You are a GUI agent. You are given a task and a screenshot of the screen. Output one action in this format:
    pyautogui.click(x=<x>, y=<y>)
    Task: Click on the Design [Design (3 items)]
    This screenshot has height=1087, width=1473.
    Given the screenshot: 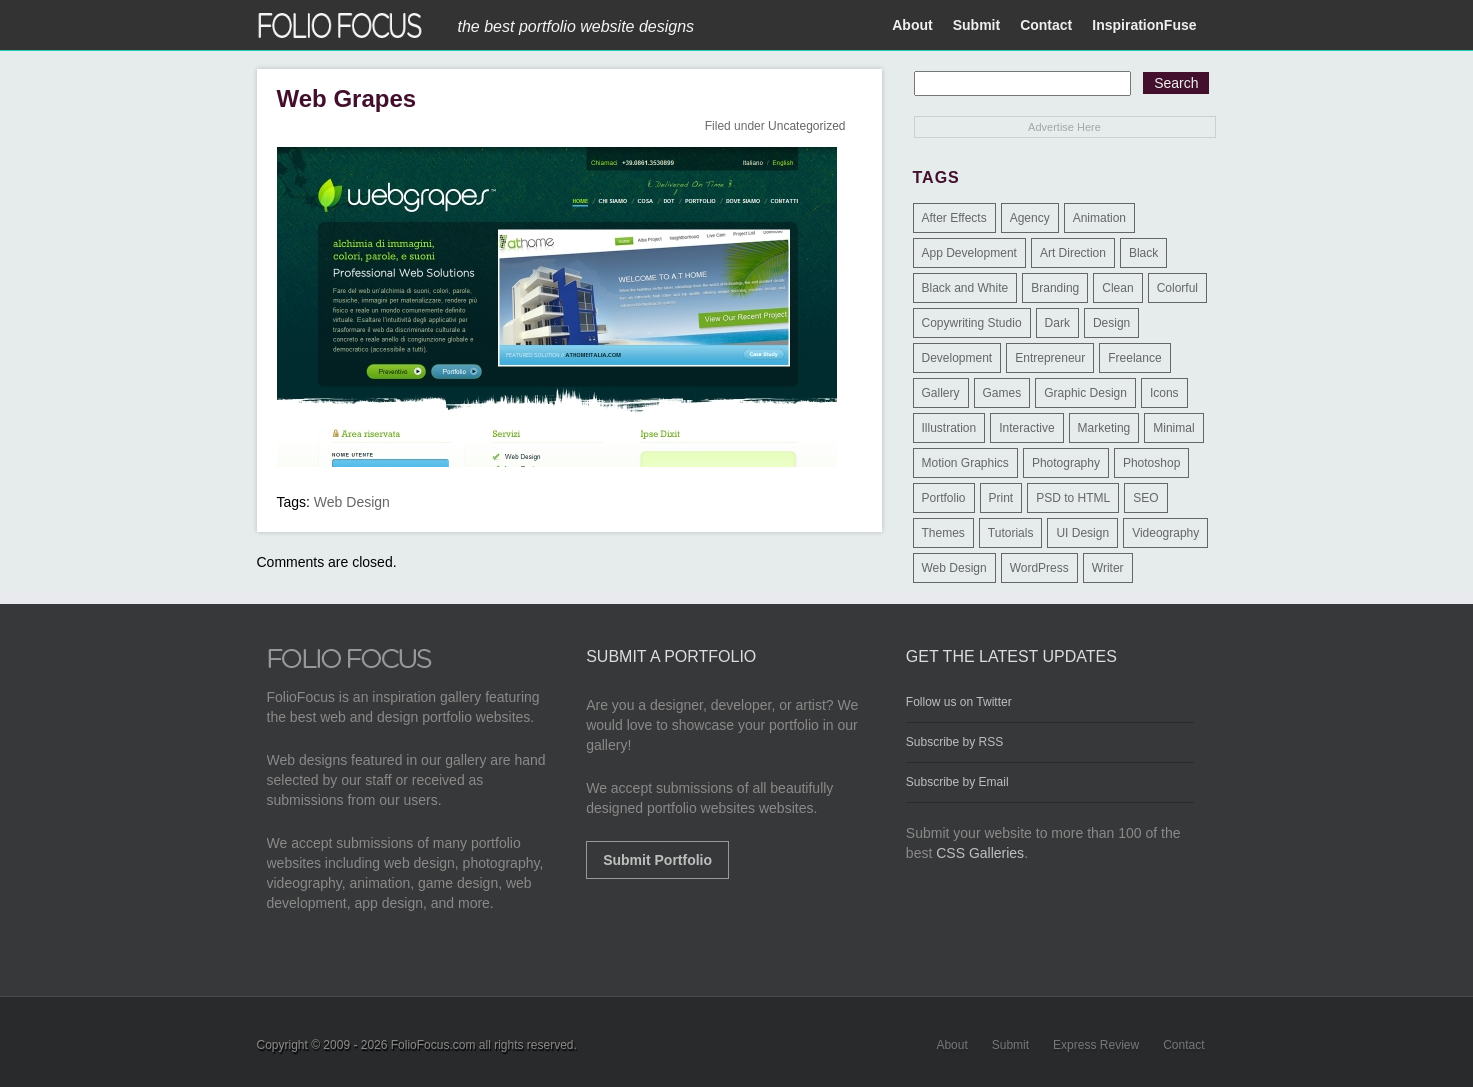 What is the action you would take?
    pyautogui.click(x=1111, y=323)
    